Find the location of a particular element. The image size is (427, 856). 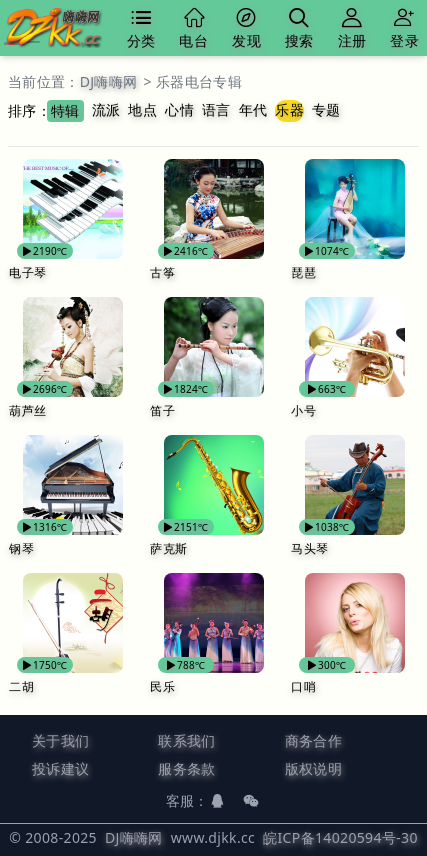

特辑 is located at coordinates (65, 110).